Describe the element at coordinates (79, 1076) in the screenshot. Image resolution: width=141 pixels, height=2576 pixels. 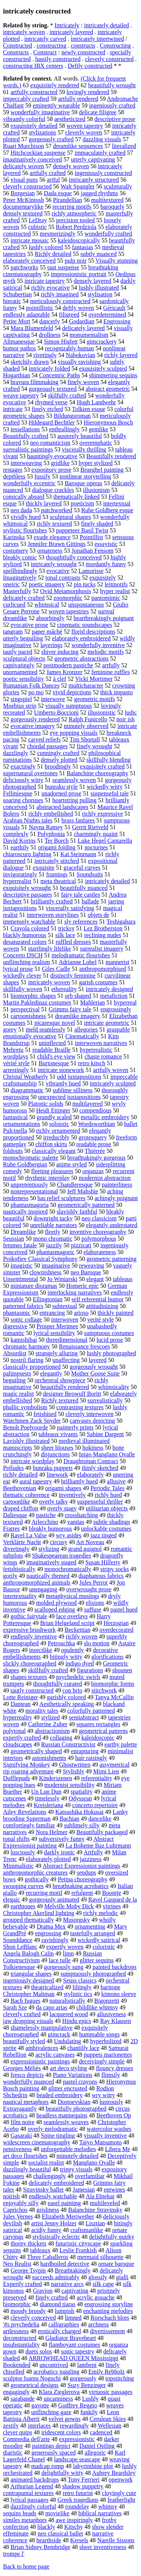
I see `odd juxtapositions` at that location.